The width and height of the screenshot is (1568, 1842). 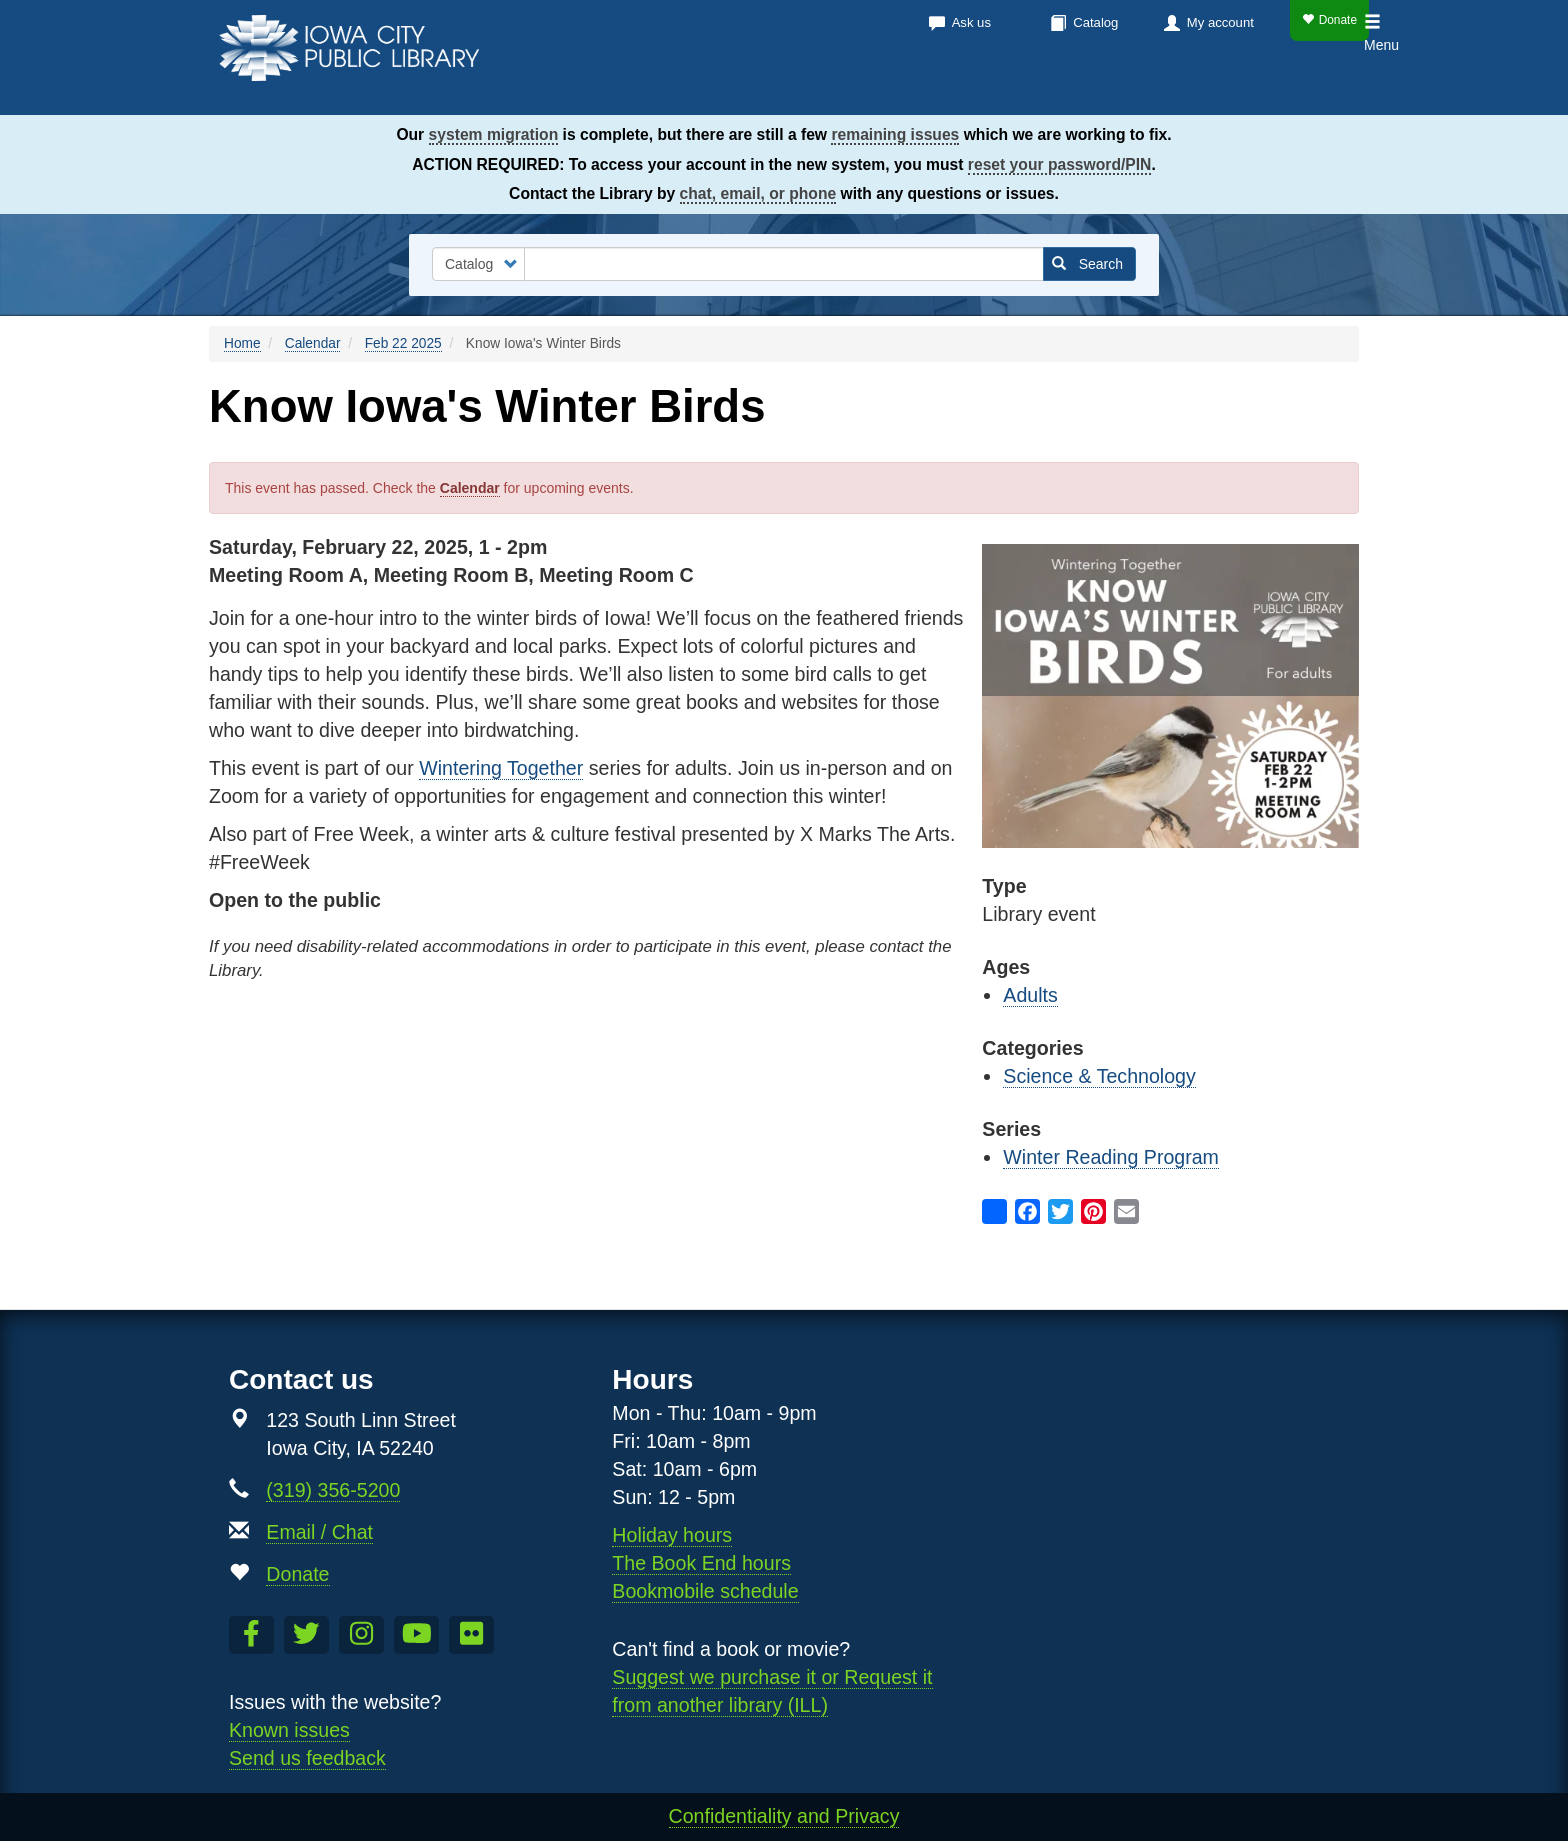 What do you see at coordinates (361, 1635) in the screenshot?
I see `[Follow us on Instagram]` at bounding box center [361, 1635].